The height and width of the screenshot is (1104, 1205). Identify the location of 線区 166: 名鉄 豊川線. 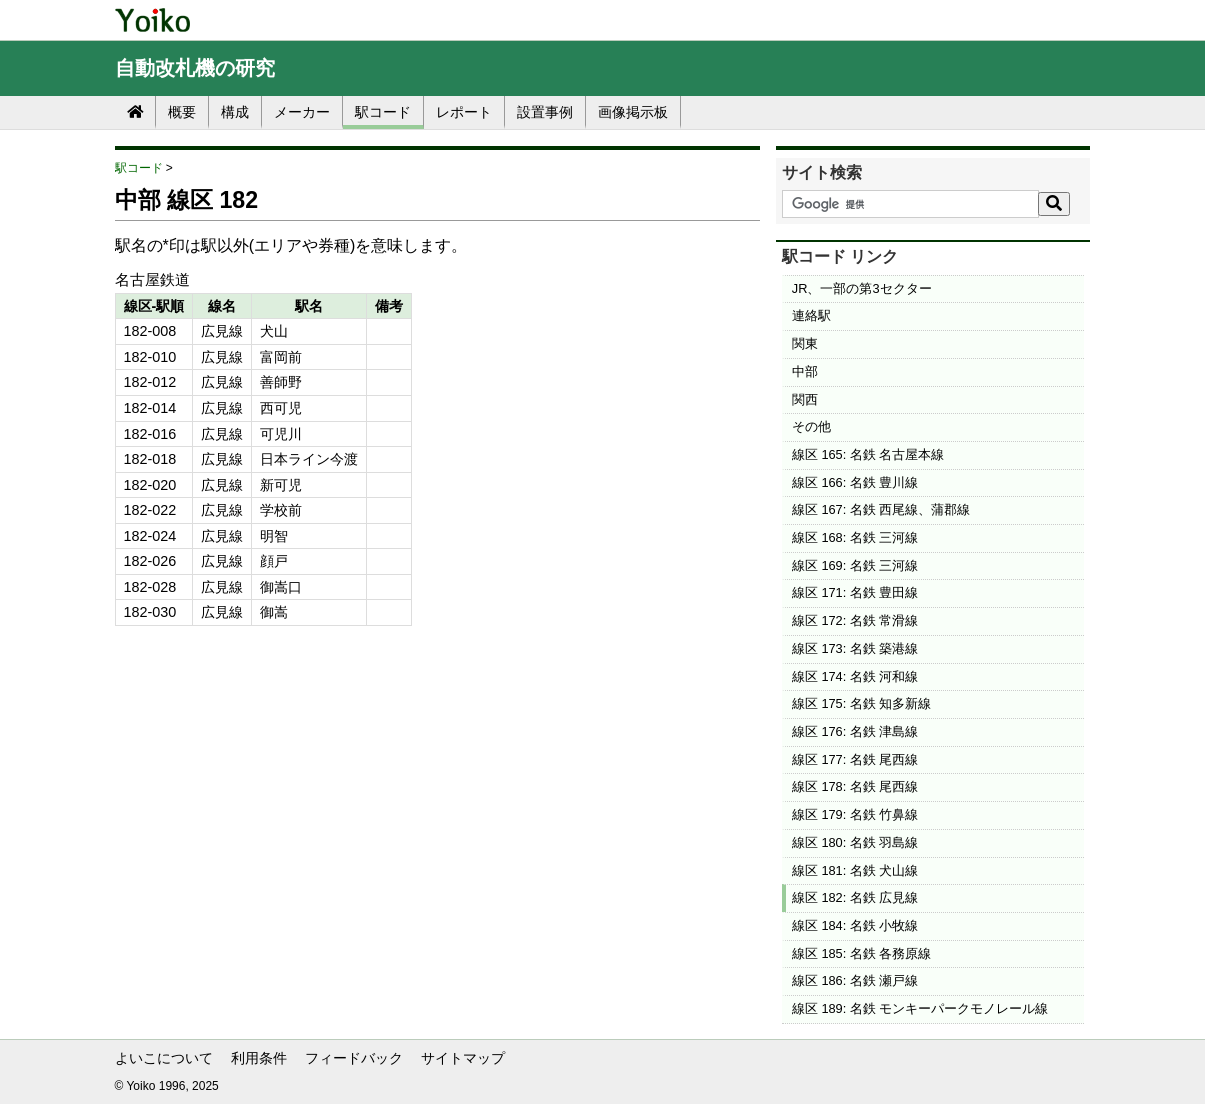
(855, 482).